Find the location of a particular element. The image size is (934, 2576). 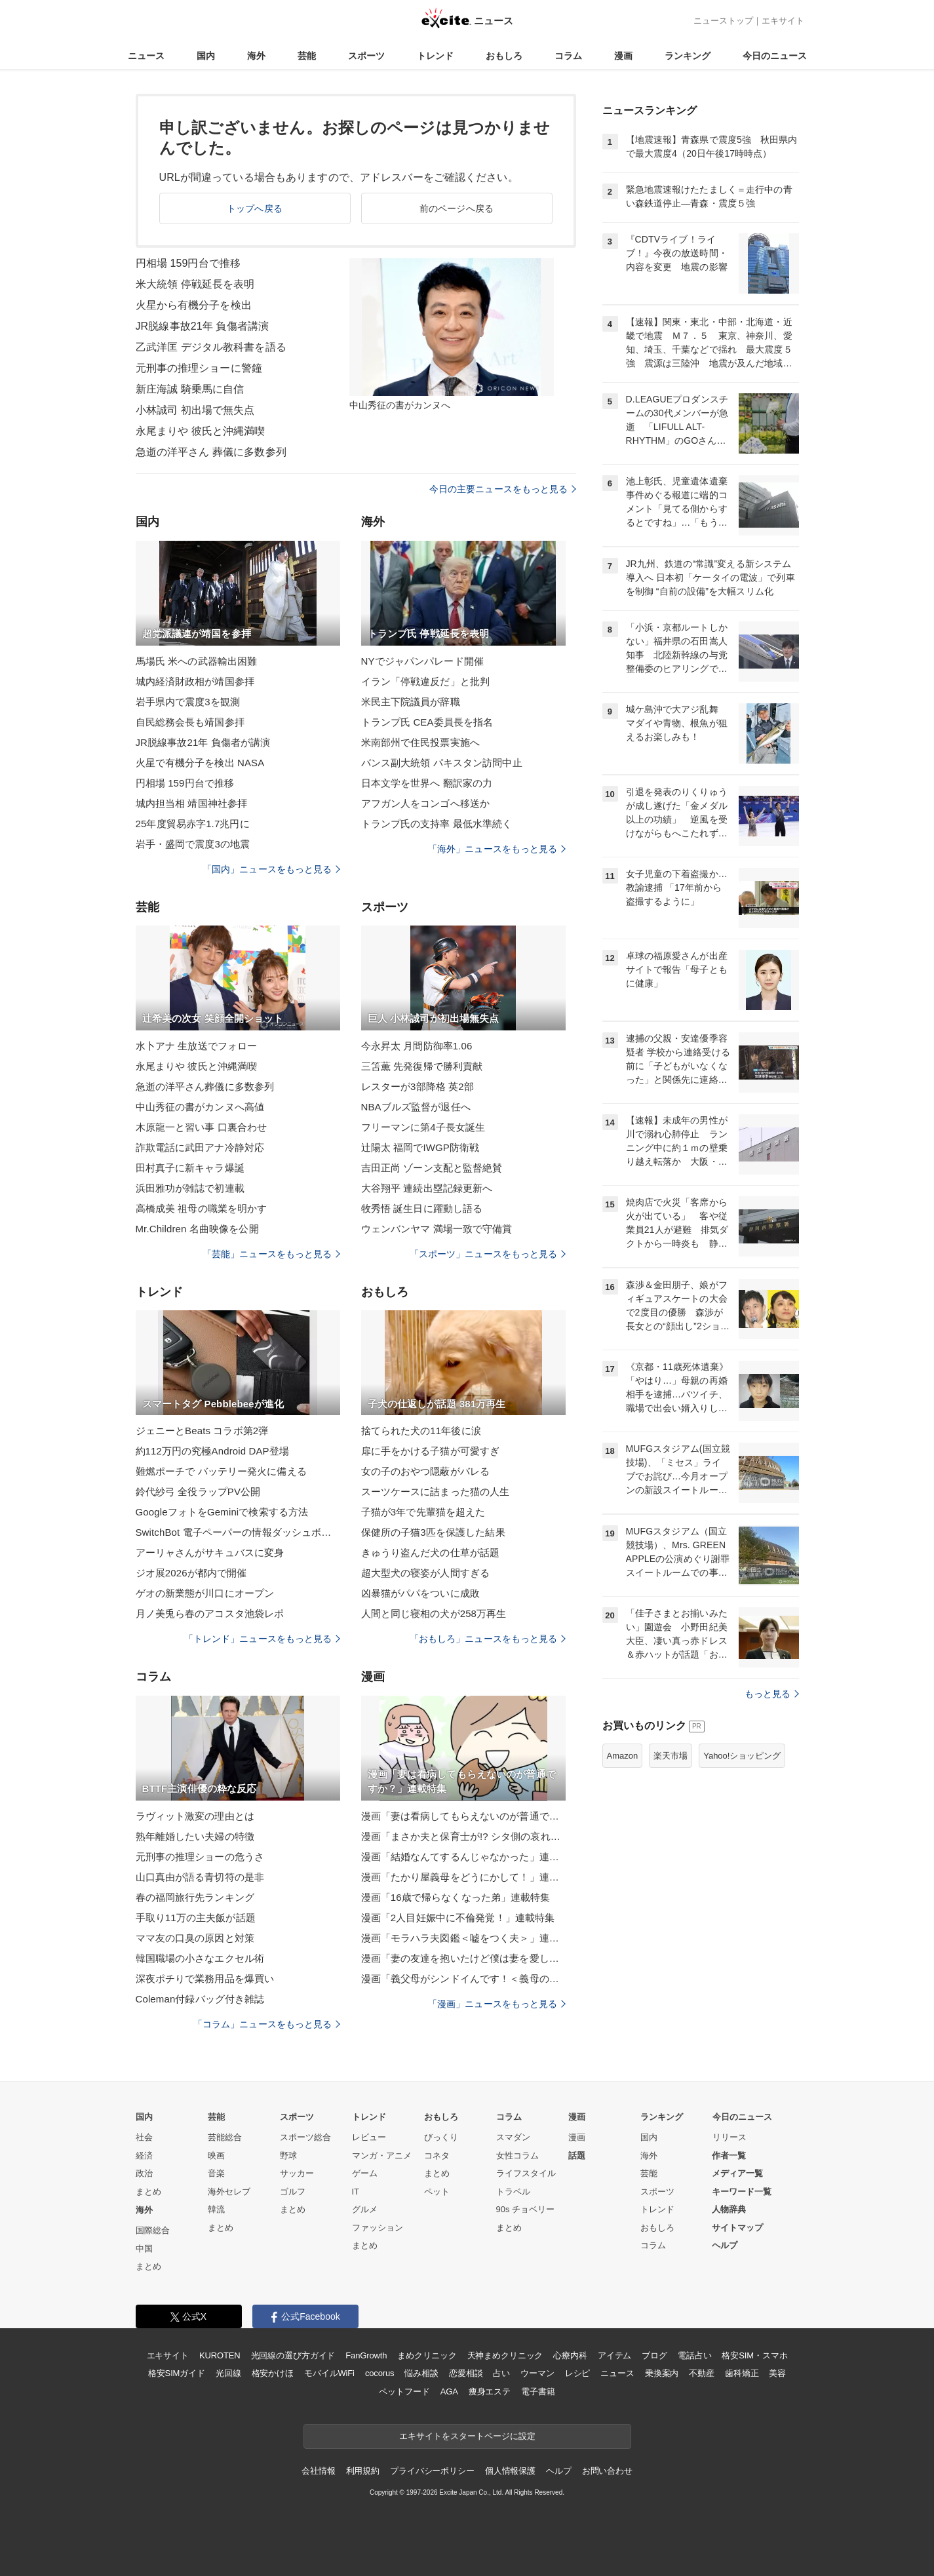

芸能総合 is located at coordinates (225, 2137).